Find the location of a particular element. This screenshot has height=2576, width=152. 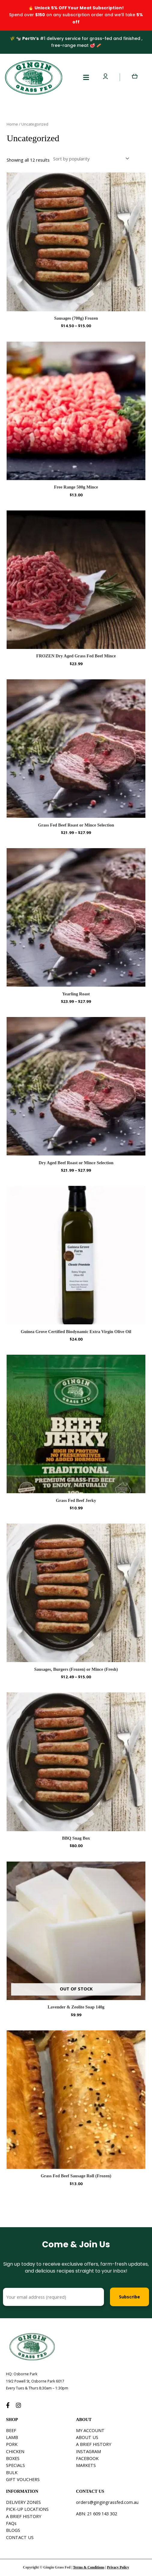

orders@gingingrassfed.com.au is located at coordinates (107, 2502).